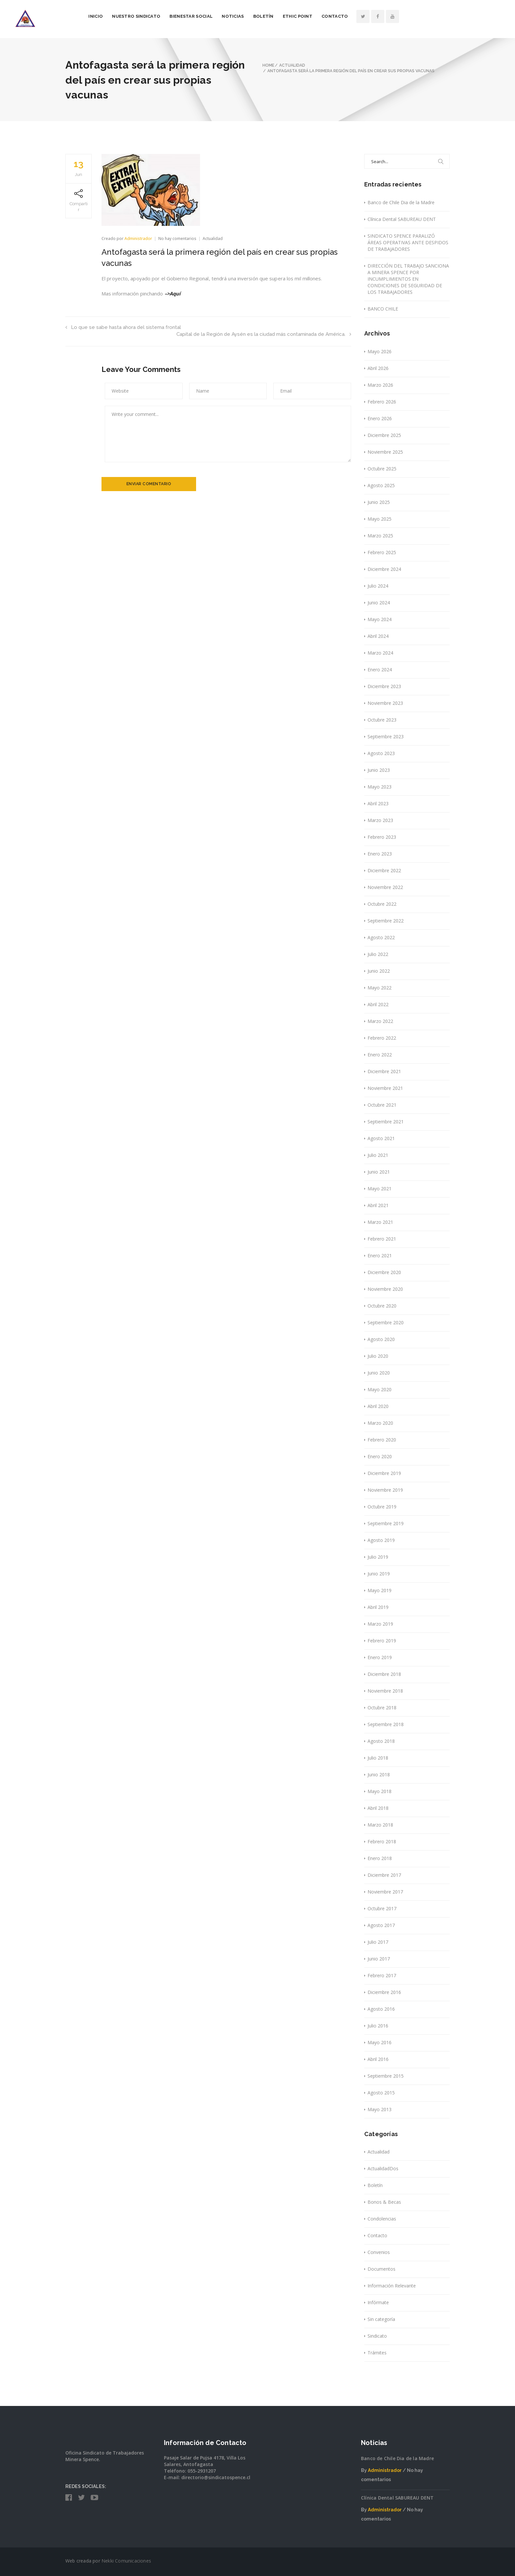 The image size is (515, 2576). I want to click on Enero 2026, so click(380, 418).